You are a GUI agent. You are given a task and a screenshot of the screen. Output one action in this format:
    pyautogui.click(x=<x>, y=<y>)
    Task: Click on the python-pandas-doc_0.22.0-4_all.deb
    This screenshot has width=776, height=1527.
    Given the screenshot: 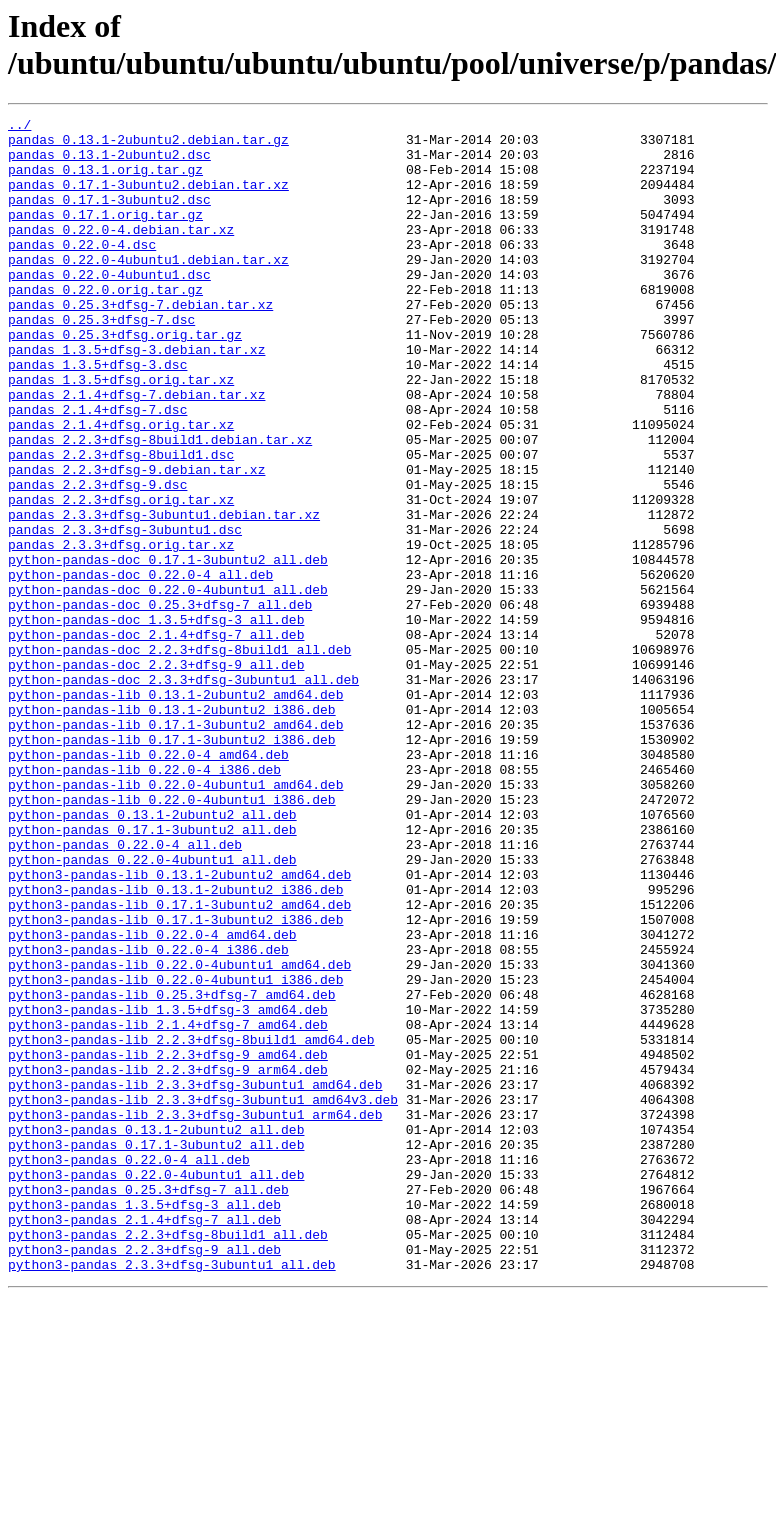 What is the action you would take?
    pyautogui.click(x=140, y=667)
    